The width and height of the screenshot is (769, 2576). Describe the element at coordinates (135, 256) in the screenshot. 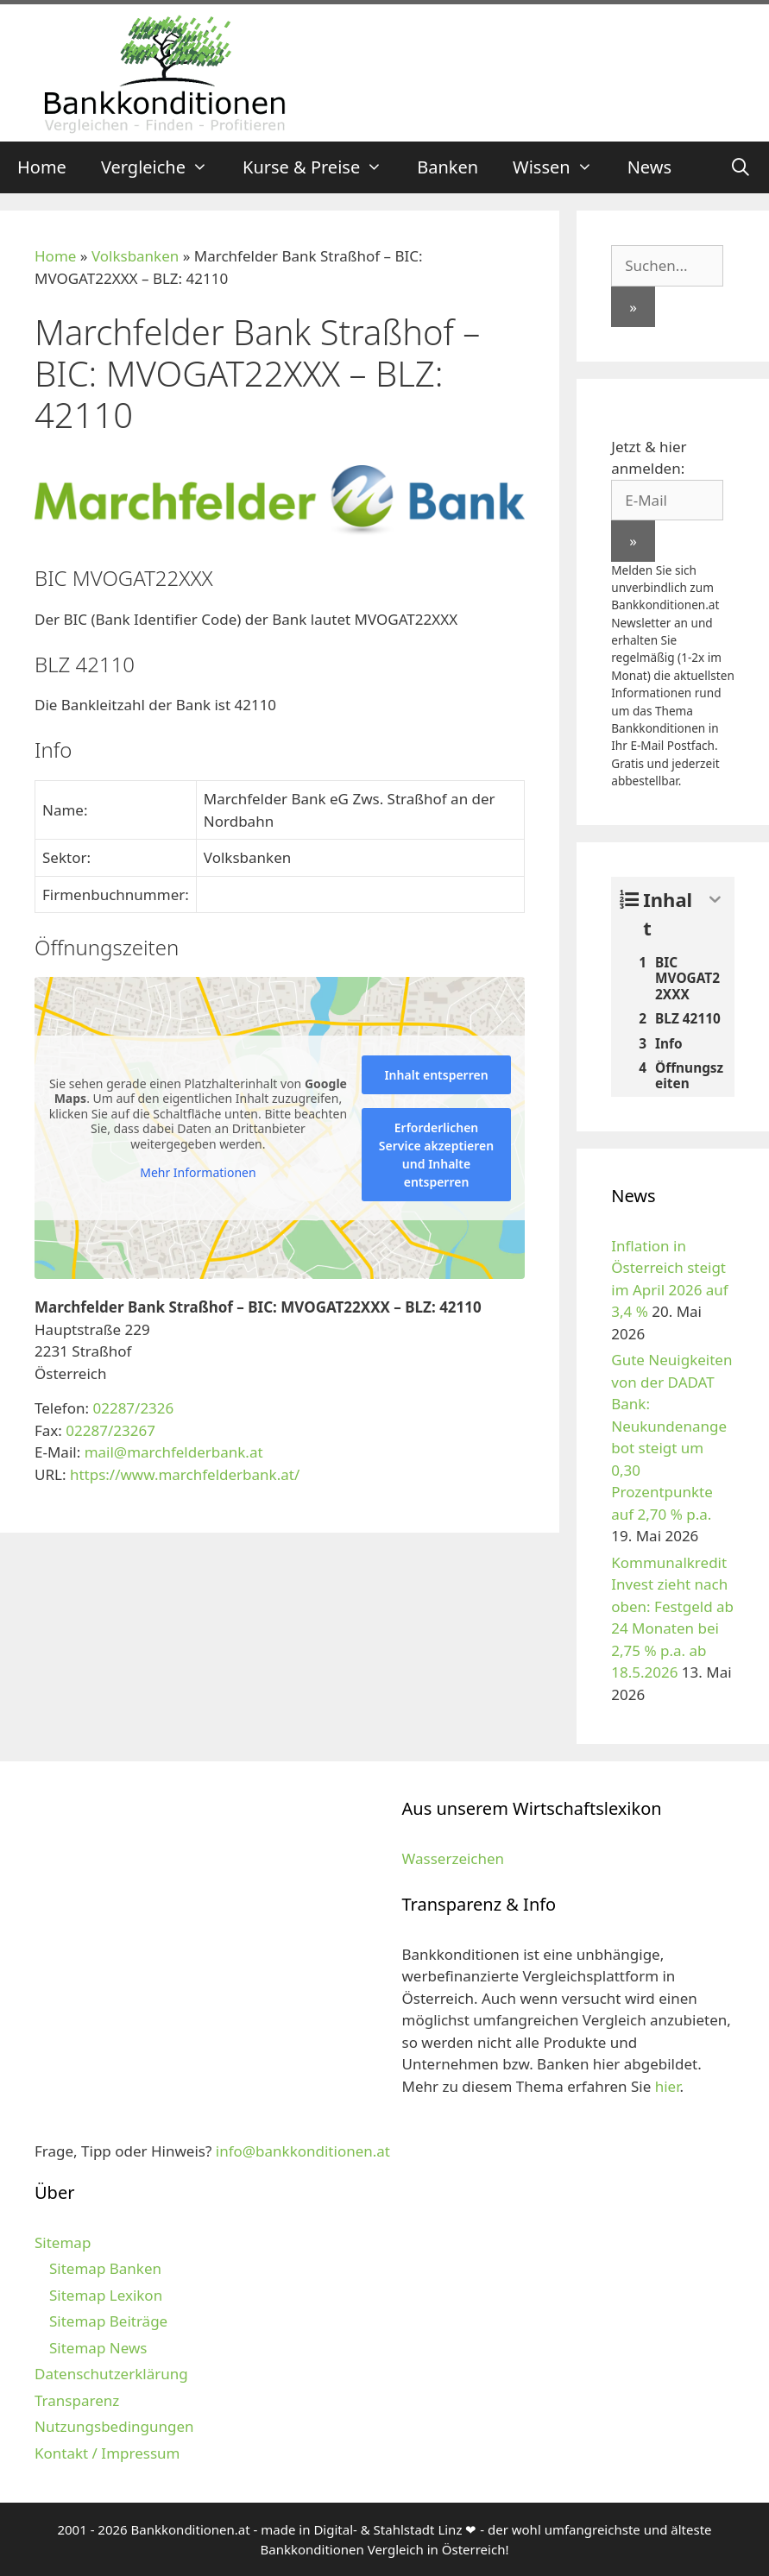

I see `Volksbanken` at that location.